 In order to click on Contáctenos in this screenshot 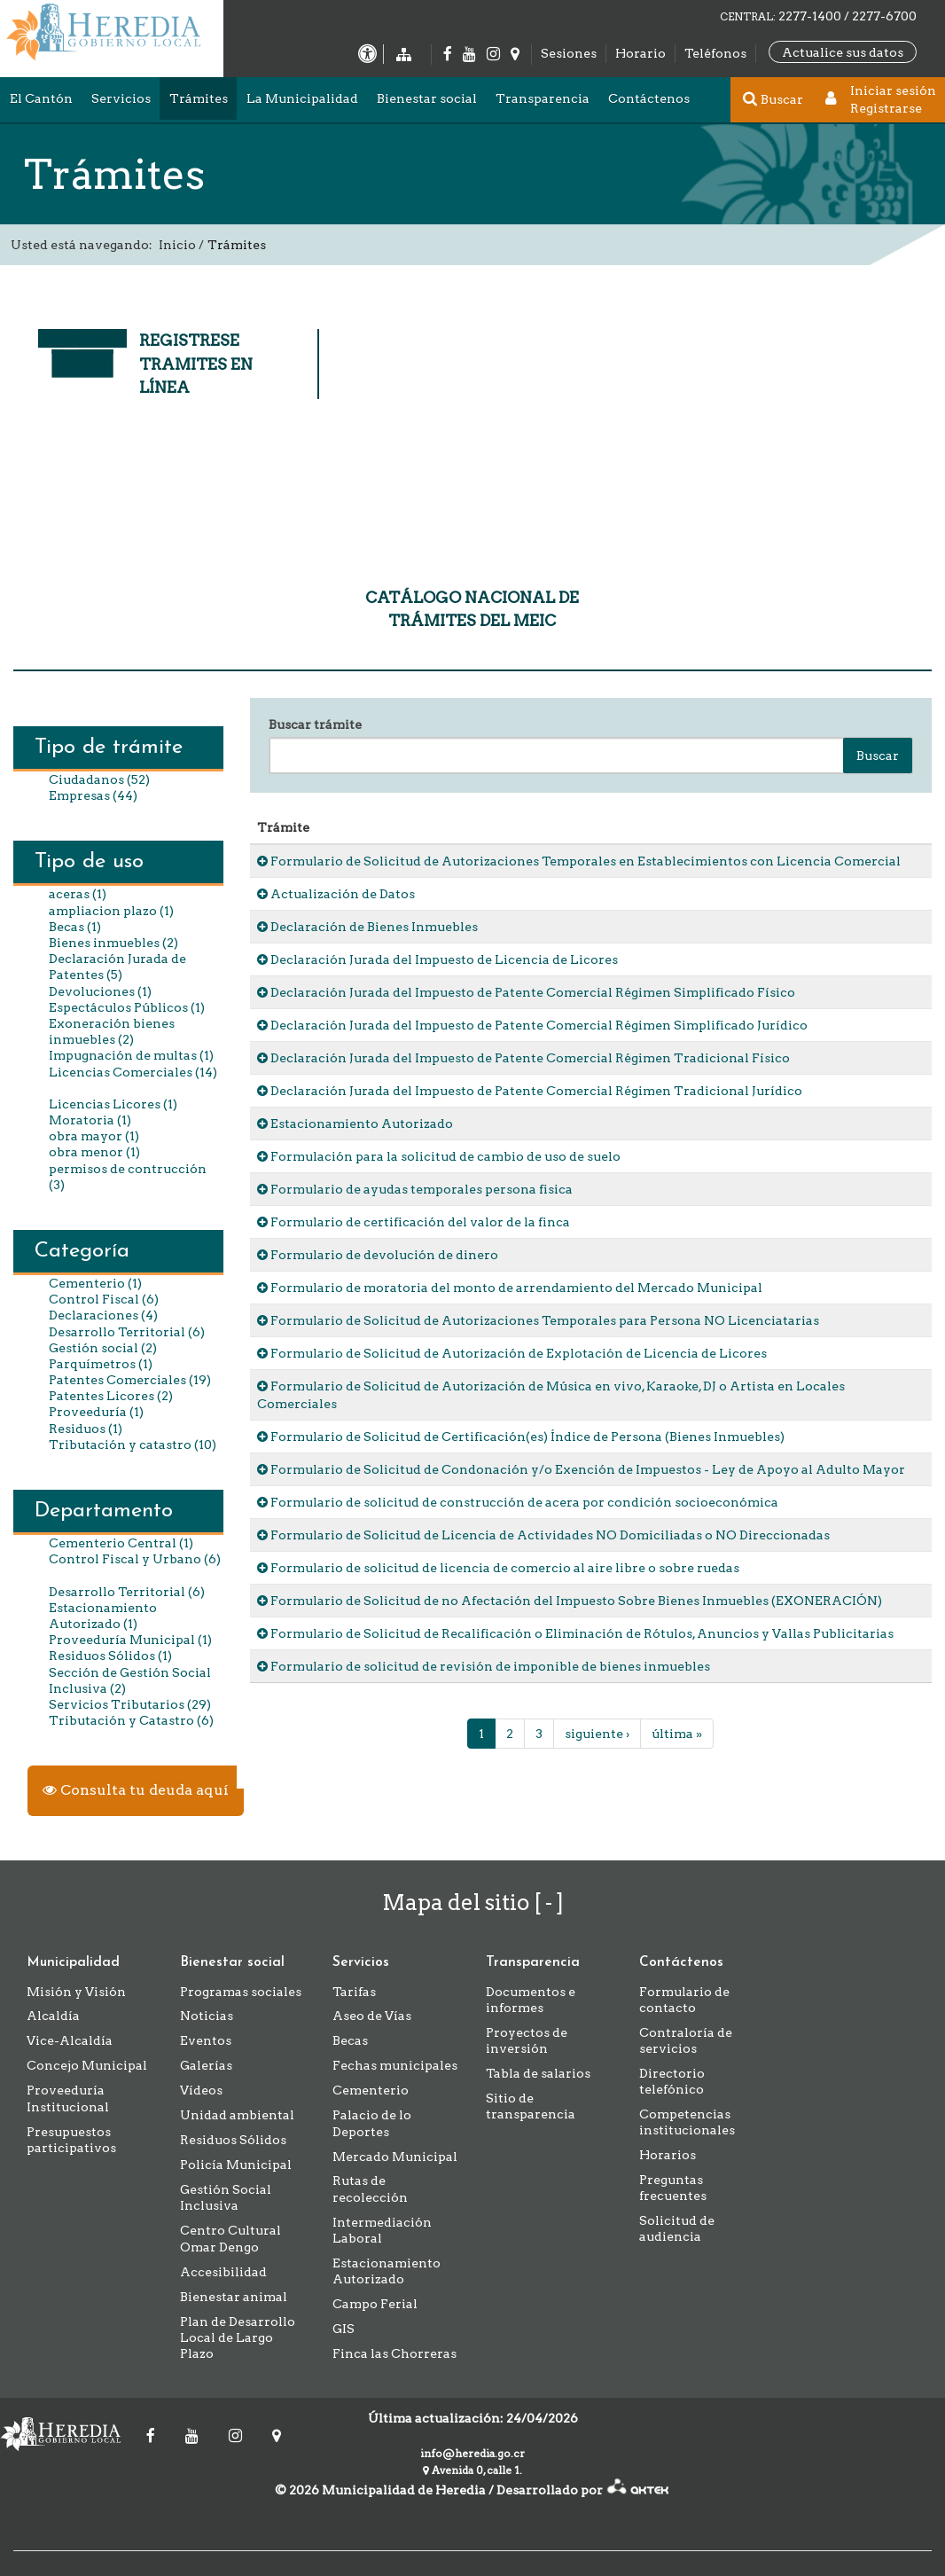, I will do `click(649, 98)`.